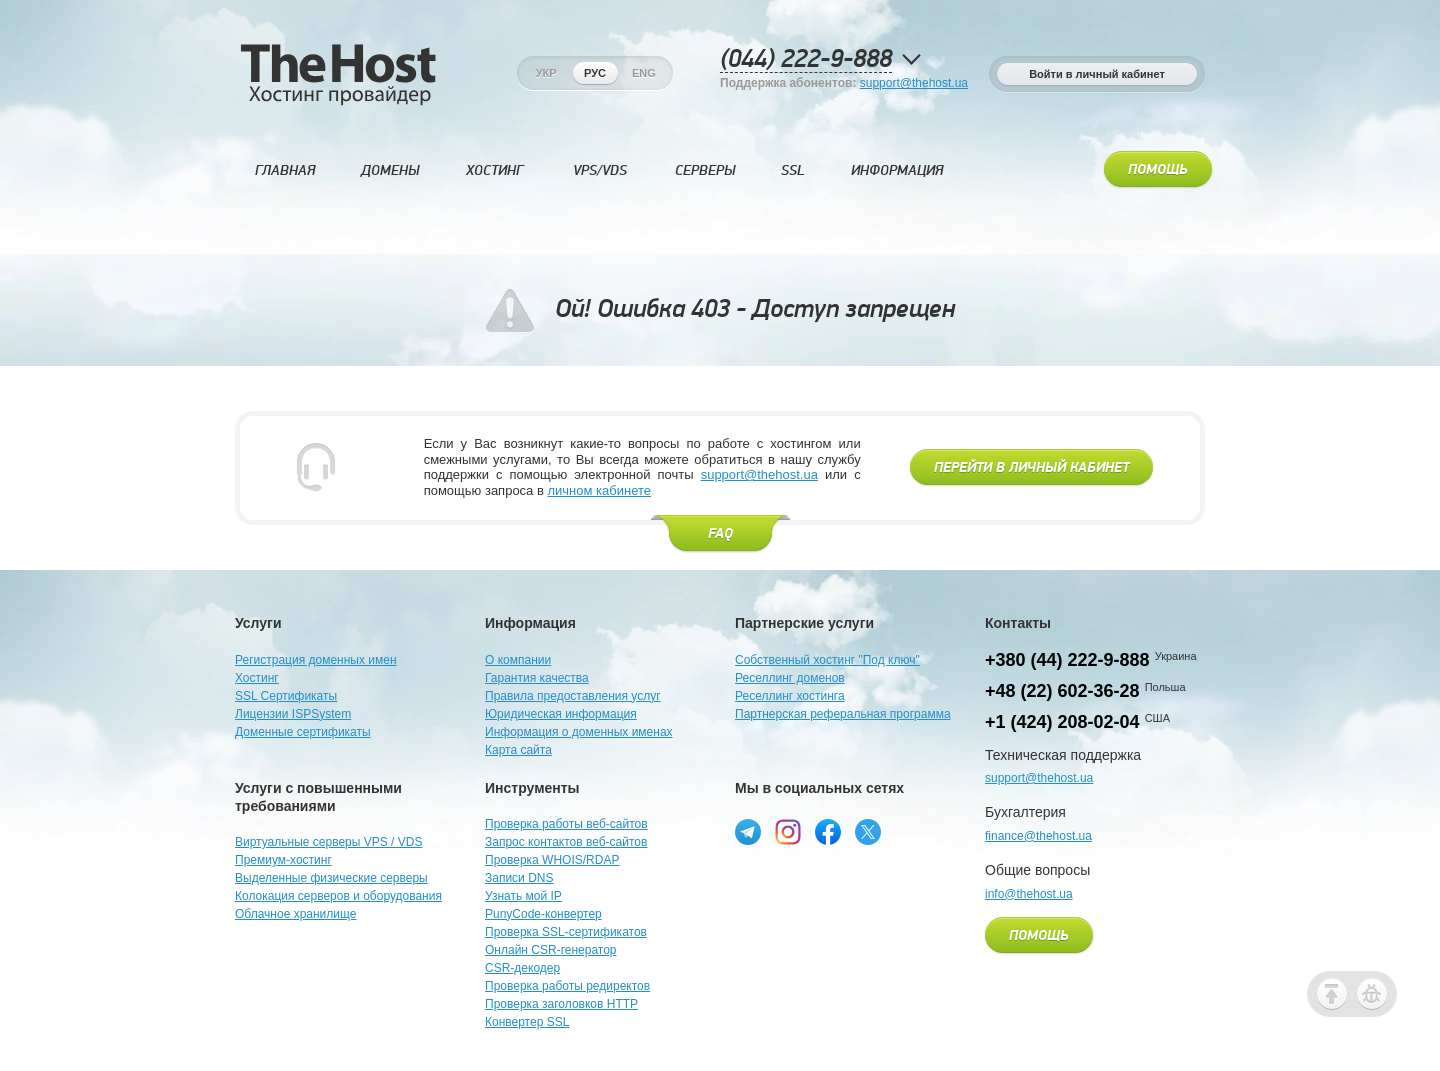 The width and height of the screenshot is (1440, 1071). What do you see at coordinates (283, 860) in the screenshot?
I see `Премиум-хостинг` at bounding box center [283, 860].